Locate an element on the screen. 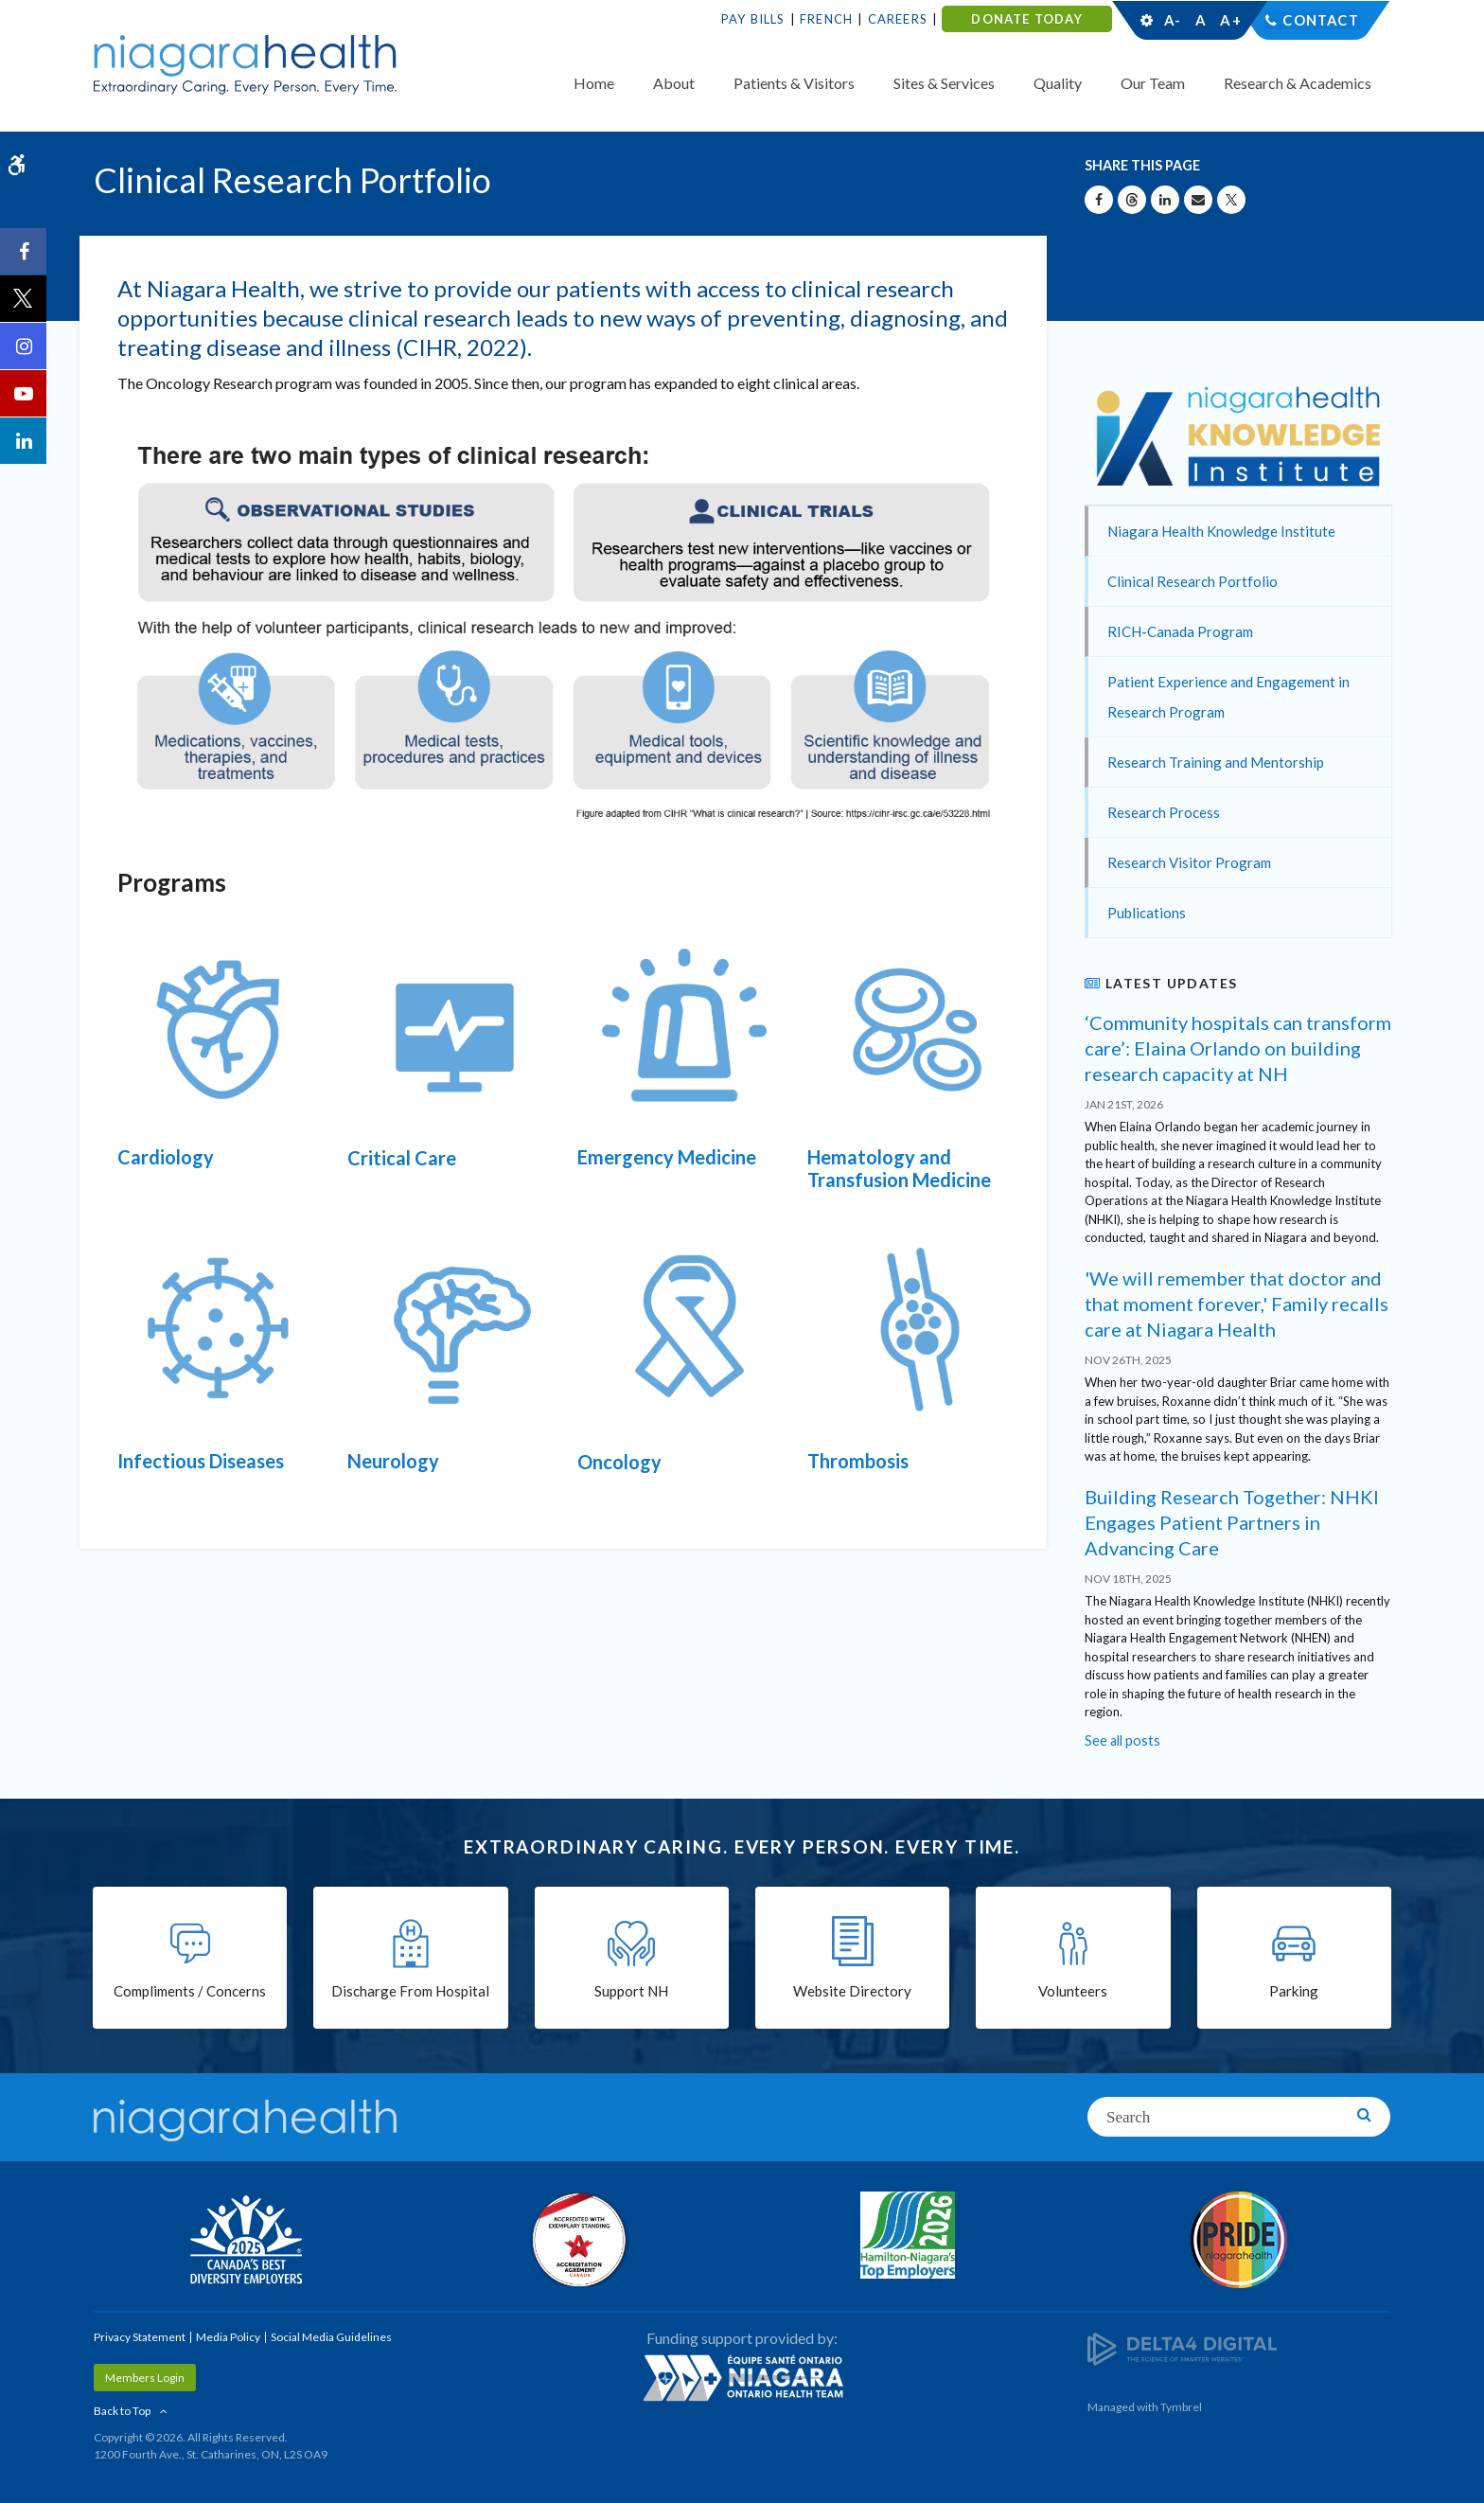 This screenshot has width=1484, height=2503. About is located at coordinates (674, 83).